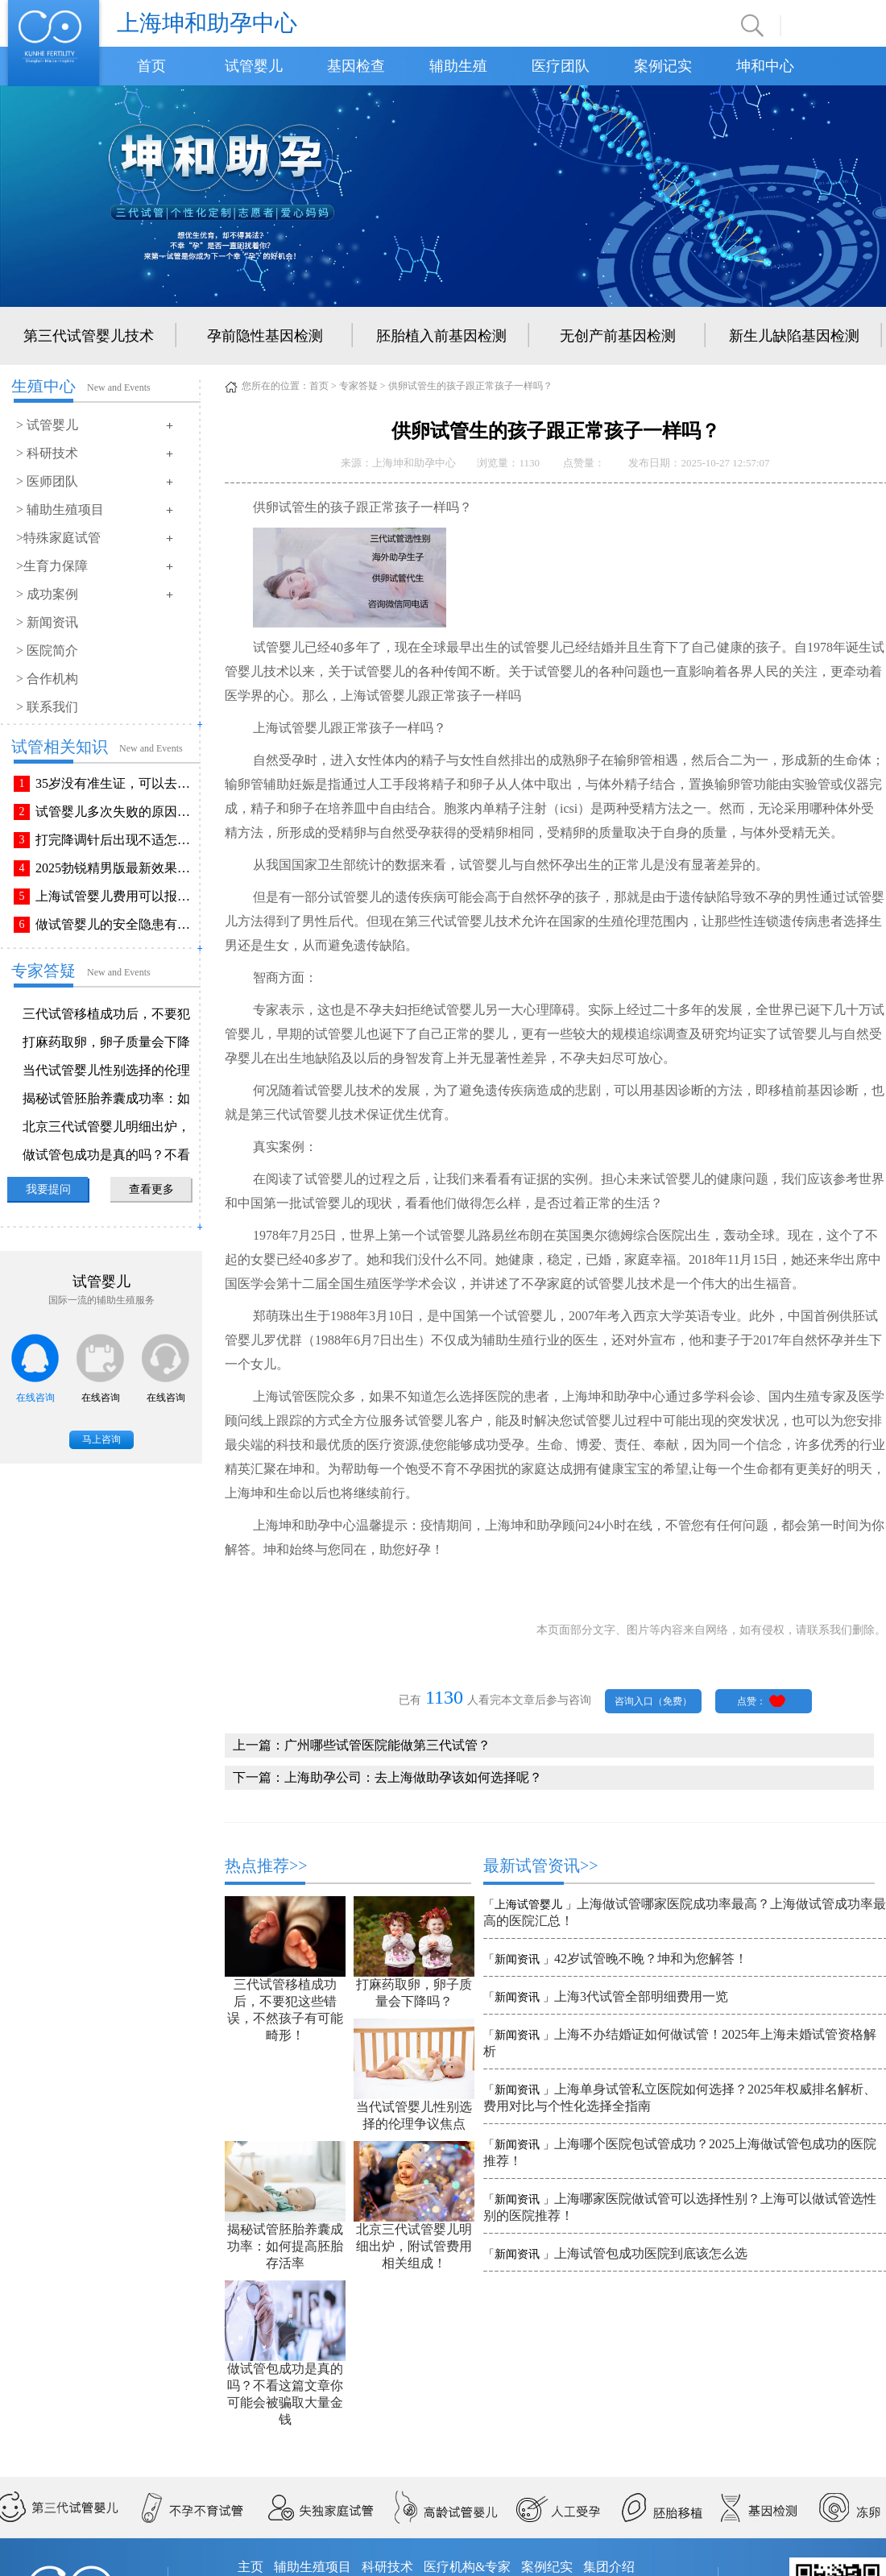 The height and width of the screenshot is (2576, 886). Describe the element at coordinates (116, 868) in the screenshot. I see `2025勃锐精男版最新效果！这些效果你可能不知道` at that location.